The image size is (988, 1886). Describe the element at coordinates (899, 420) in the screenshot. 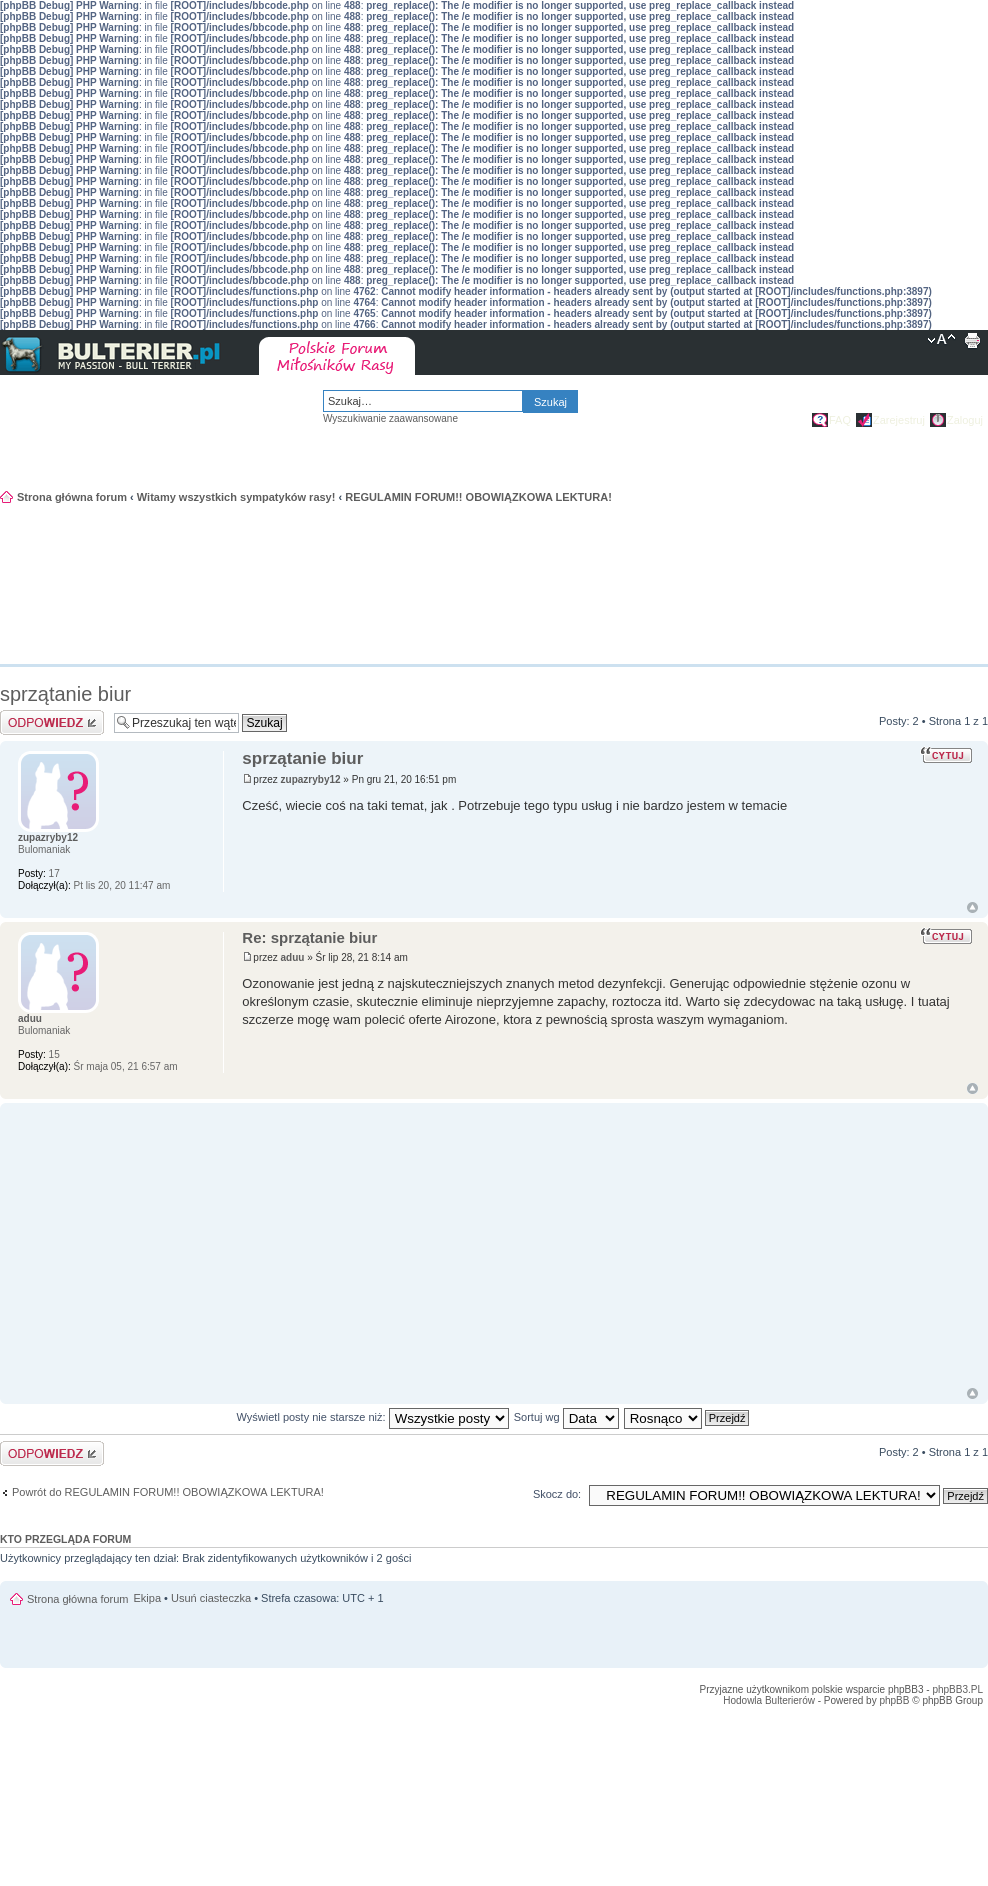

I see `Zarejestruj` at that location.